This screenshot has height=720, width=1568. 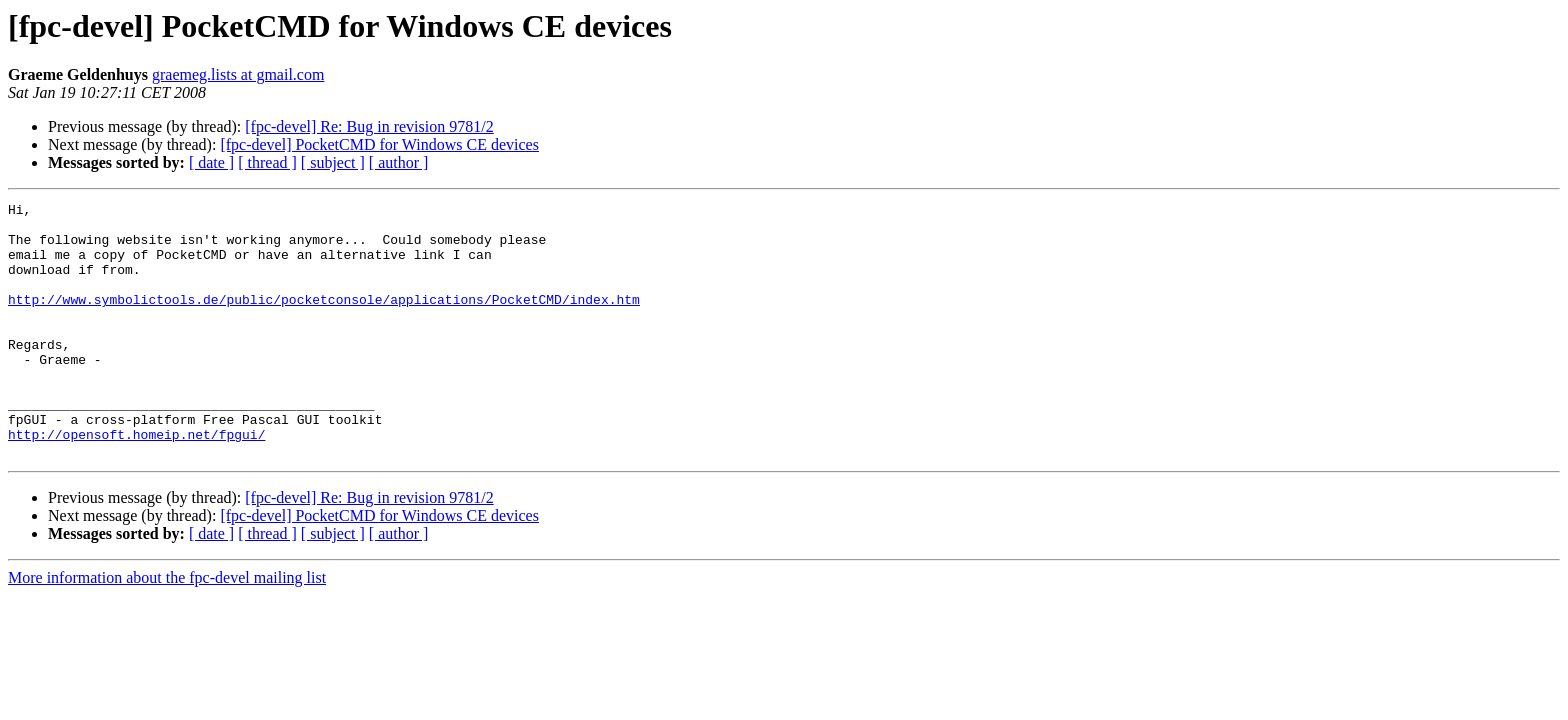 I want to click on [fpc-devel] Re: Bug in revision 9781/2, so click(x=369, y=126).